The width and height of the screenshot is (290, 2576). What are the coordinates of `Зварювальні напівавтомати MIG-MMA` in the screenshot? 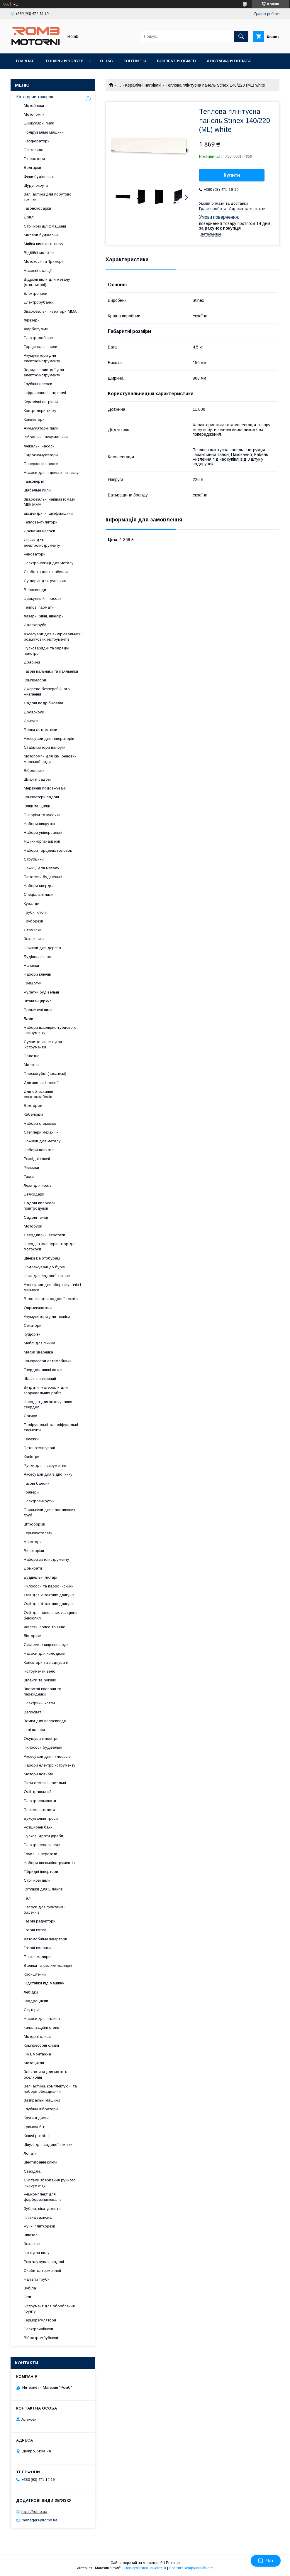 It's located at (49, 502).